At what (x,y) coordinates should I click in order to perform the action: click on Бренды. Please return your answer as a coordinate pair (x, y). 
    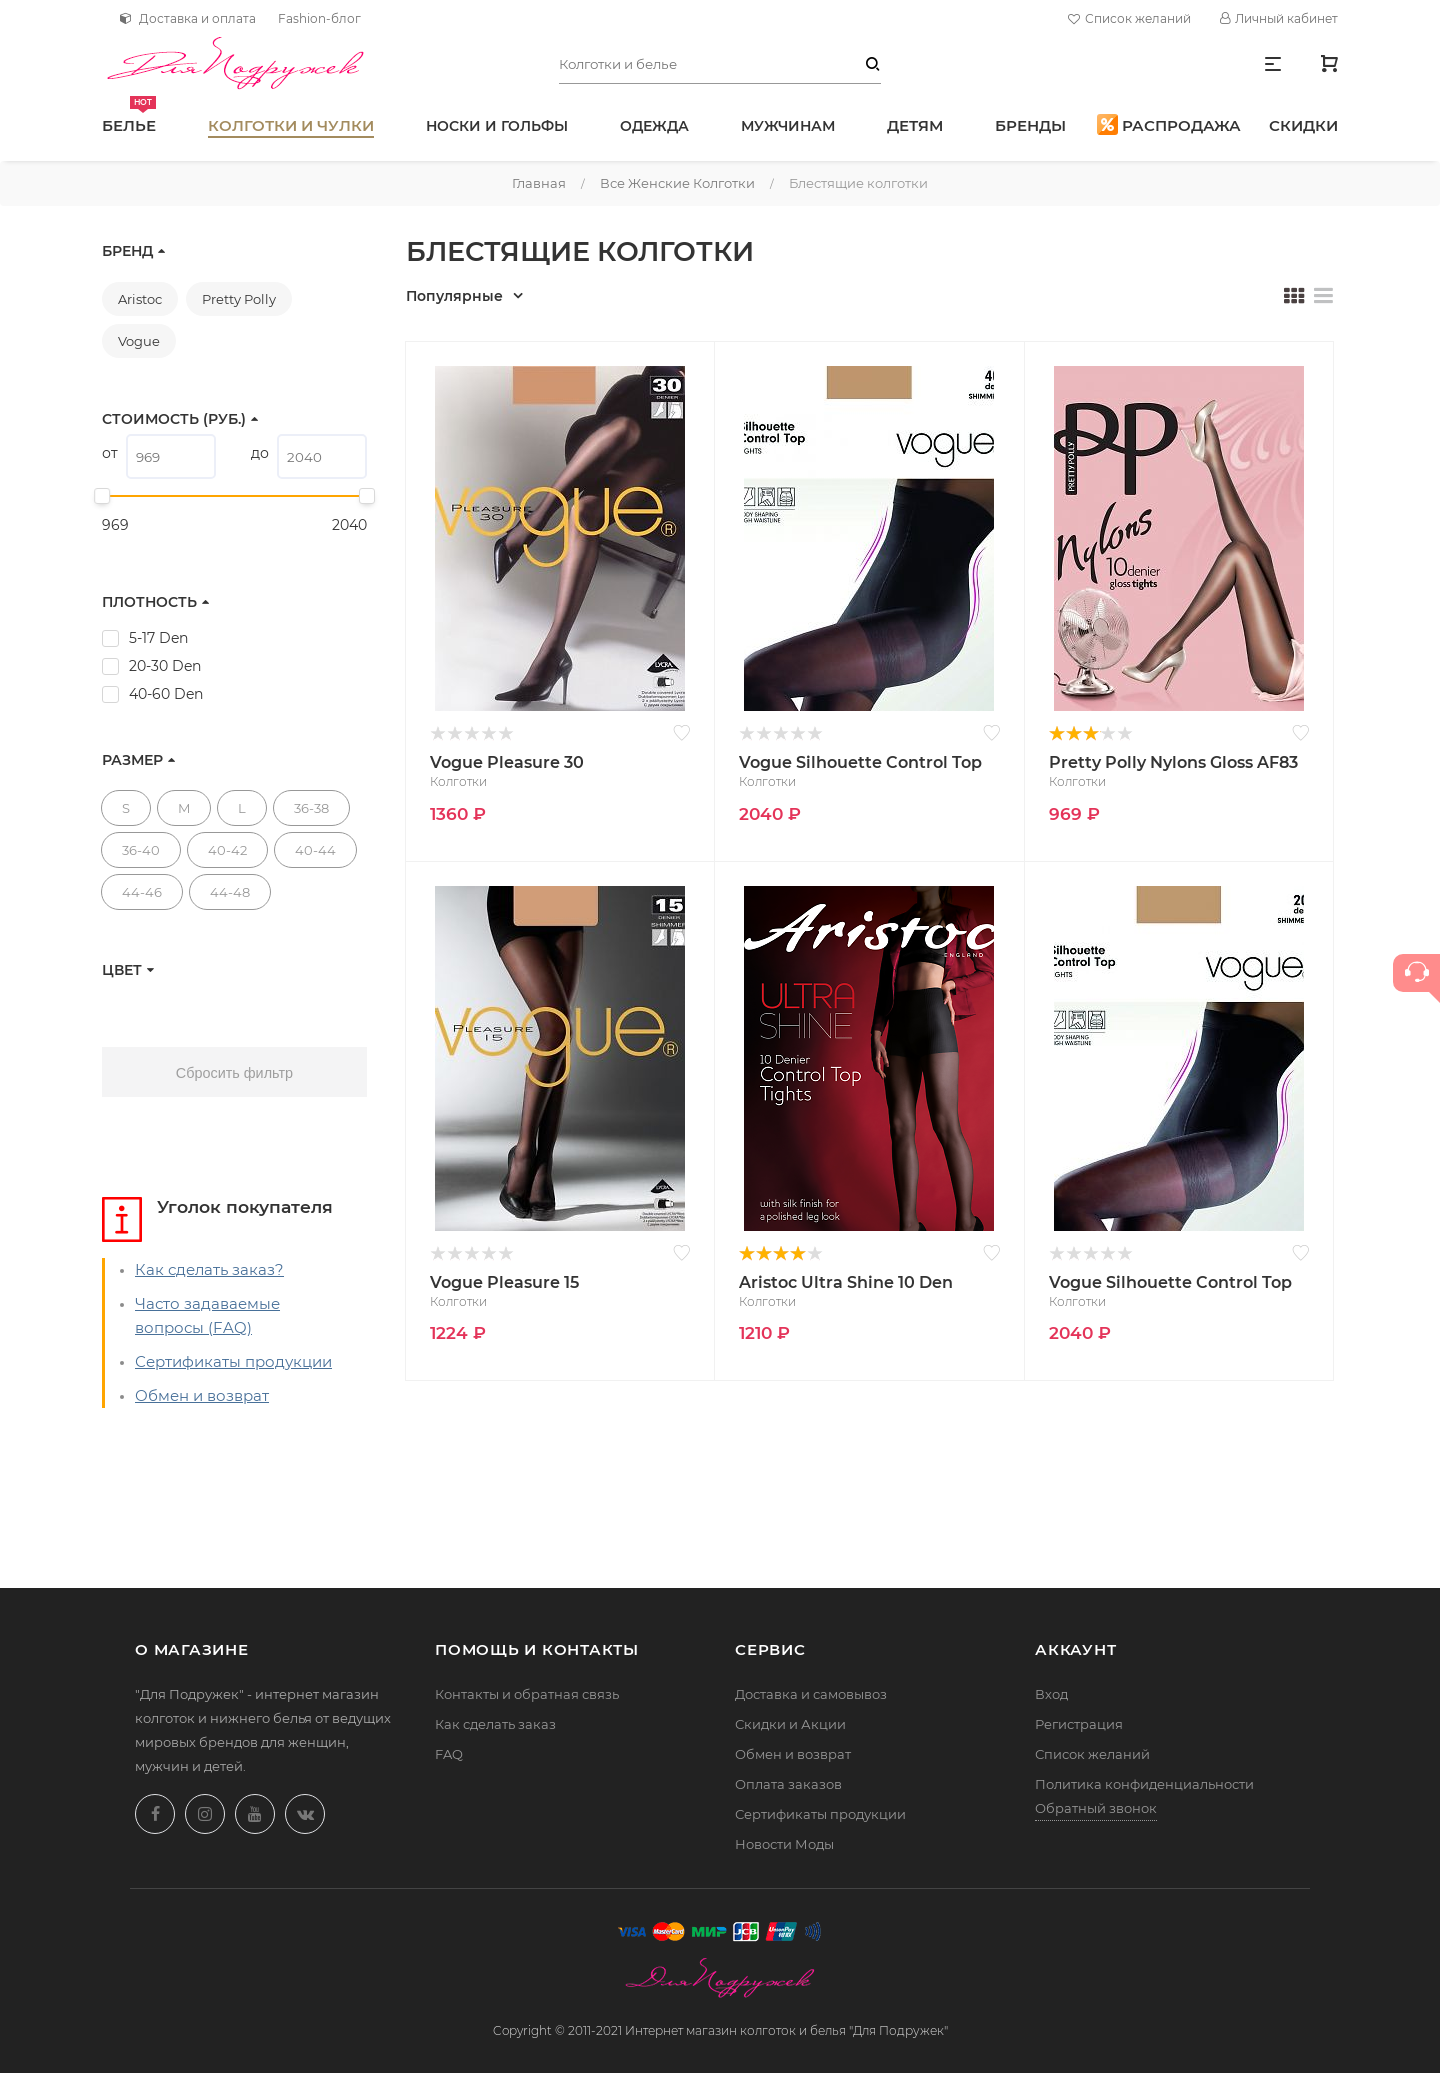
    Looking at the image, I should click on (1030, 125).